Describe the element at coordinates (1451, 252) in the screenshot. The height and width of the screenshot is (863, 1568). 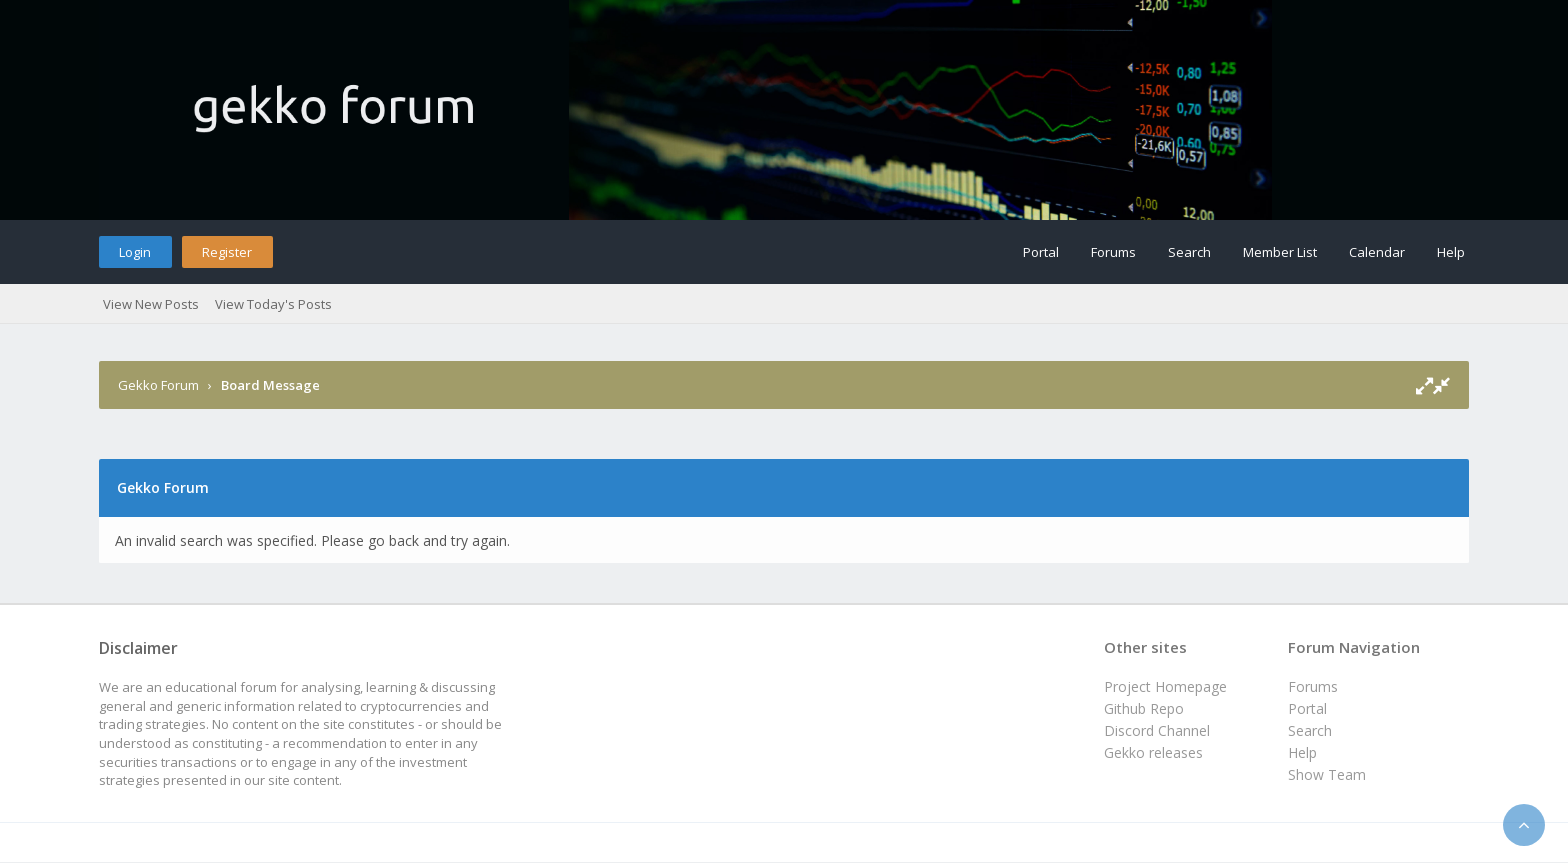
I see `Help` at that location.